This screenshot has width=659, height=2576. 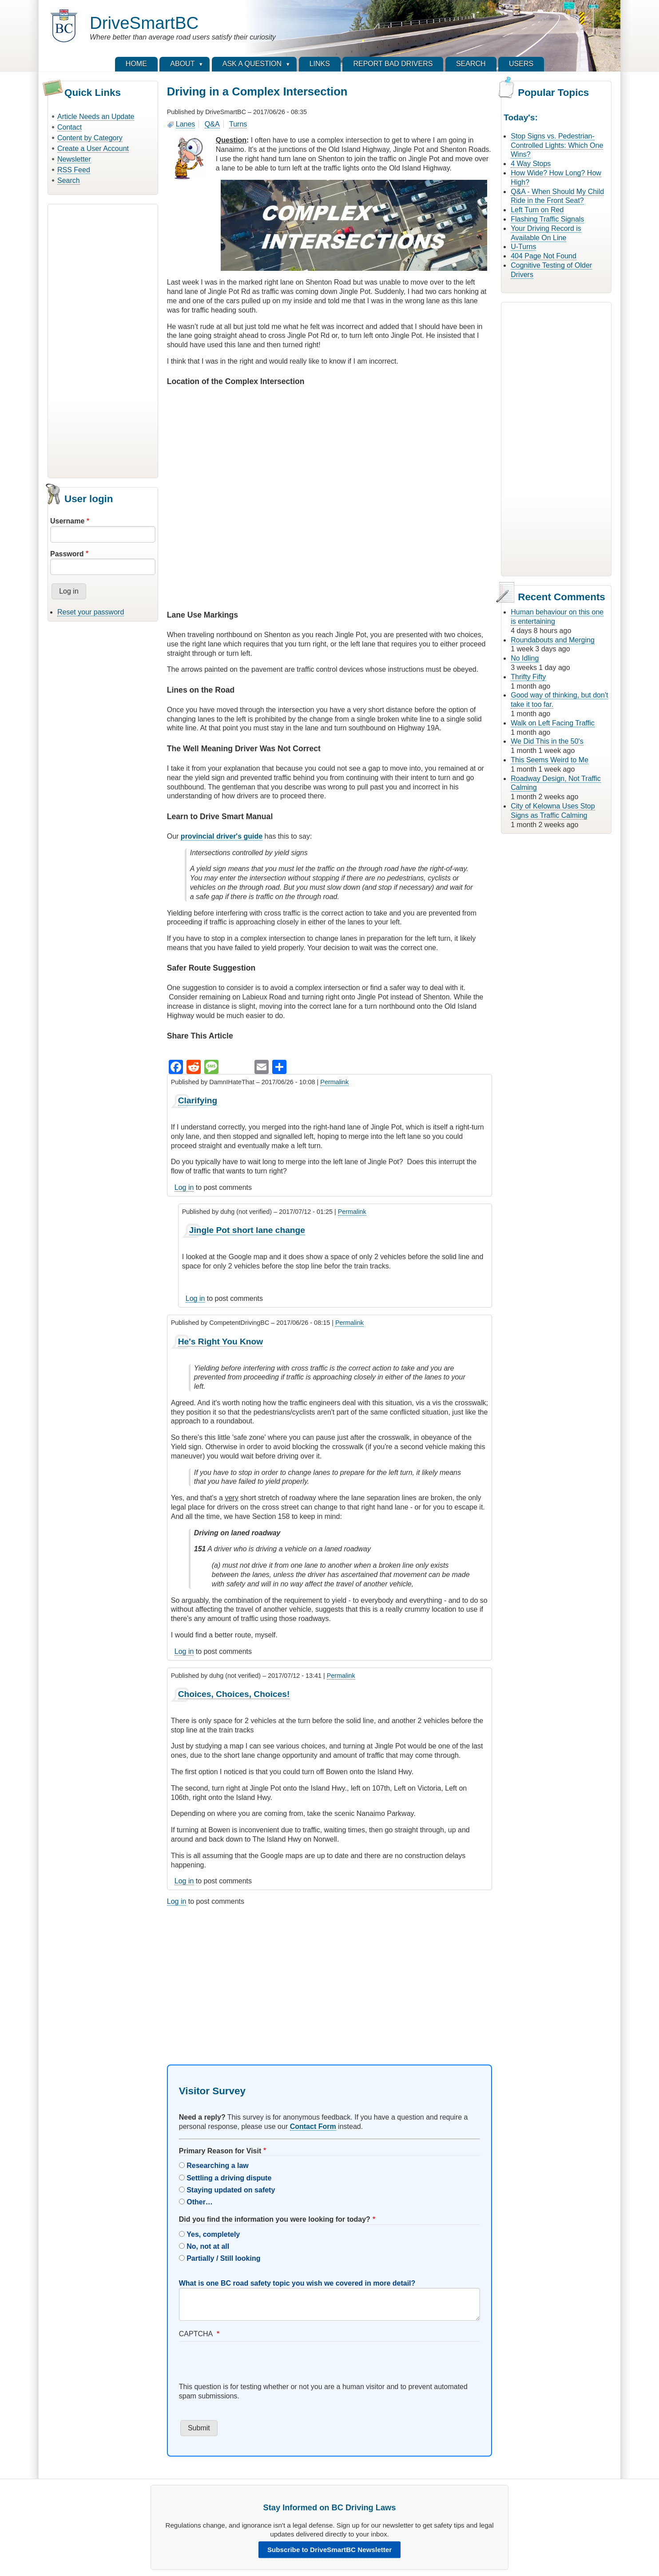 I want to click on Jingle Pot short lane change, so click(x=247, y=1230).